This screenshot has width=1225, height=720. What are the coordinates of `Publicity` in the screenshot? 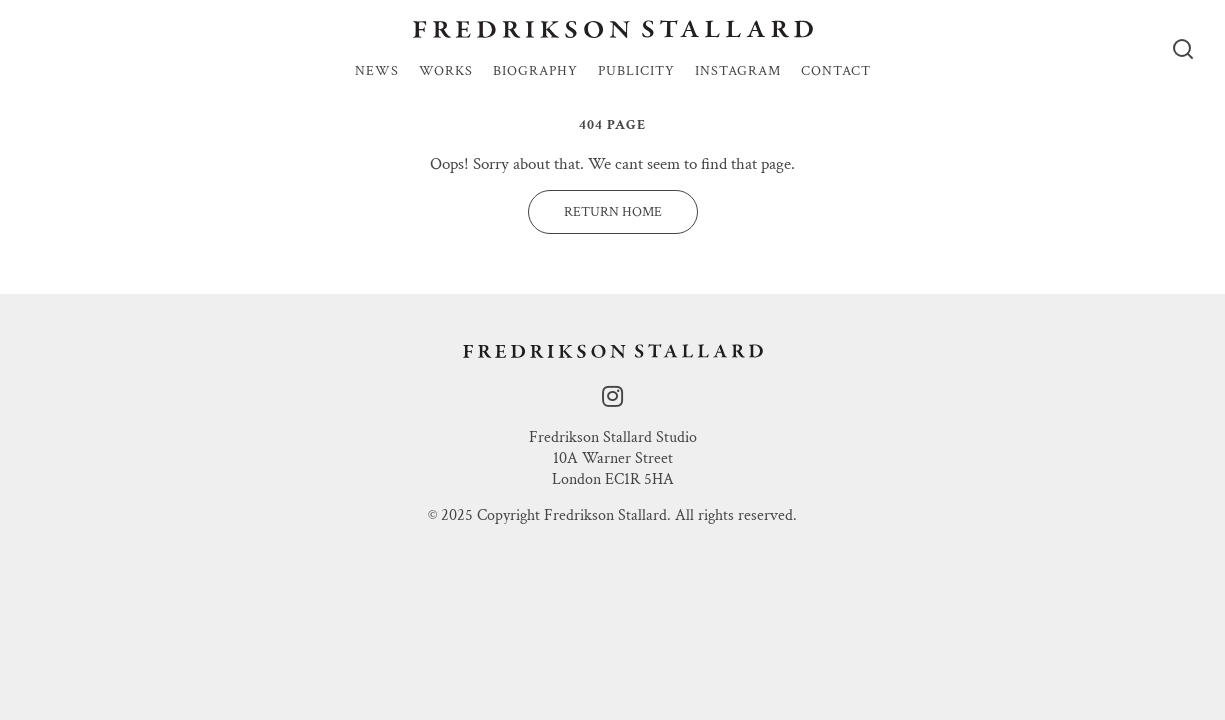 It's located at (636, 72).